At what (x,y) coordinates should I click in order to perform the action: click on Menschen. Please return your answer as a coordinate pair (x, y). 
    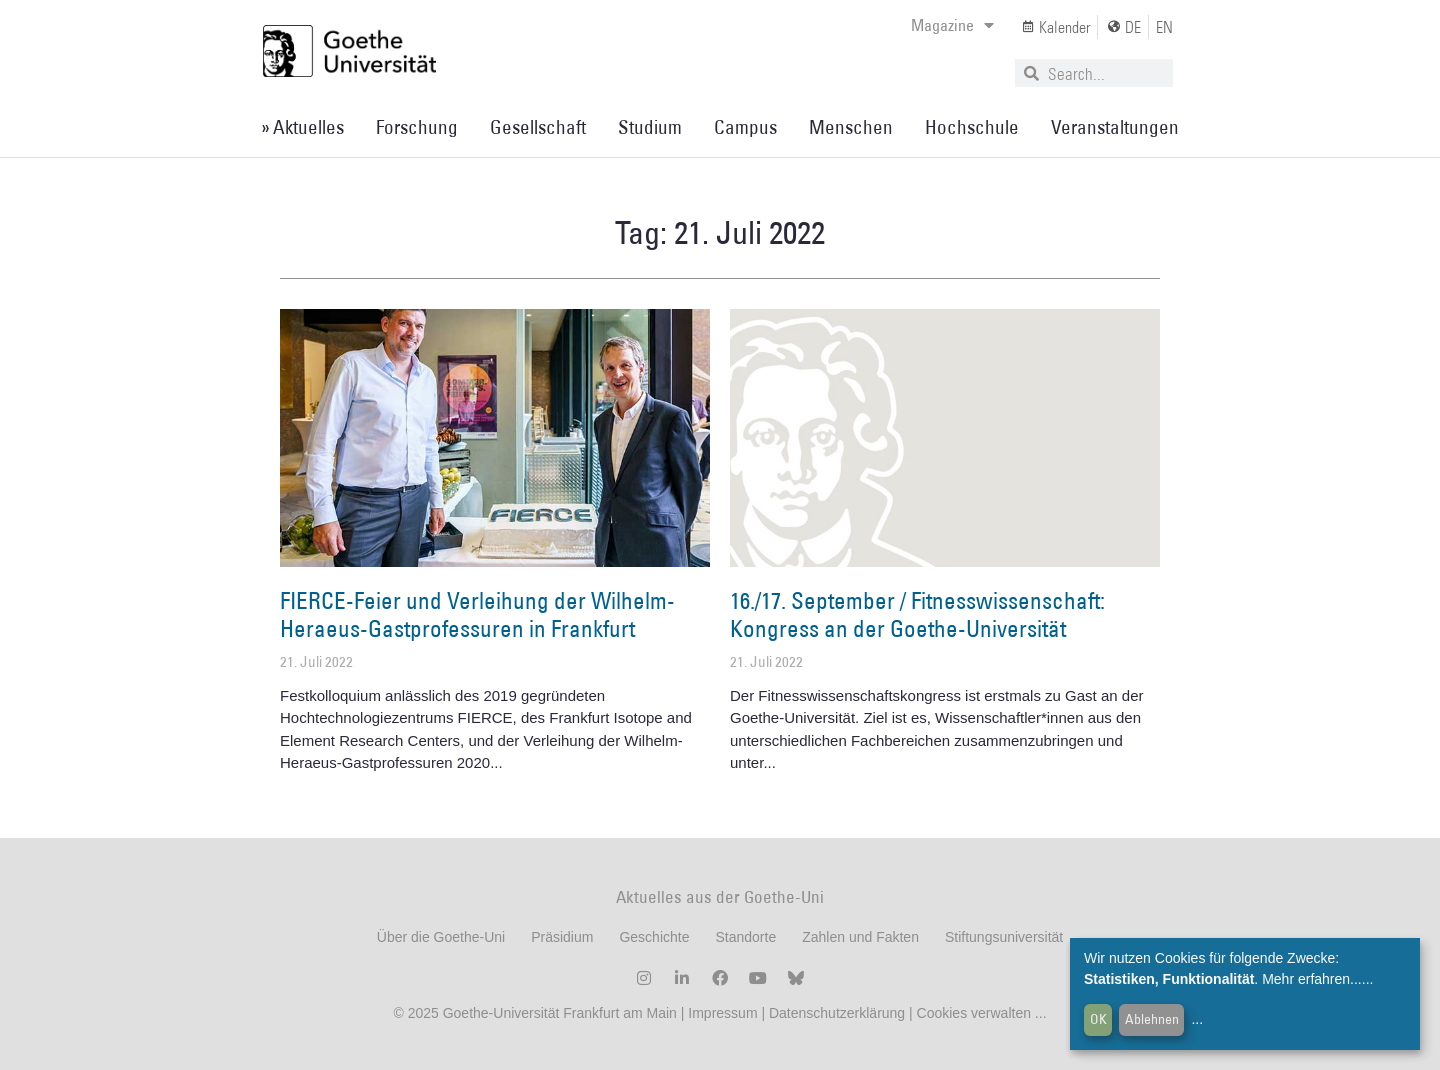
    Looking at the image, I should click on (851, 127).